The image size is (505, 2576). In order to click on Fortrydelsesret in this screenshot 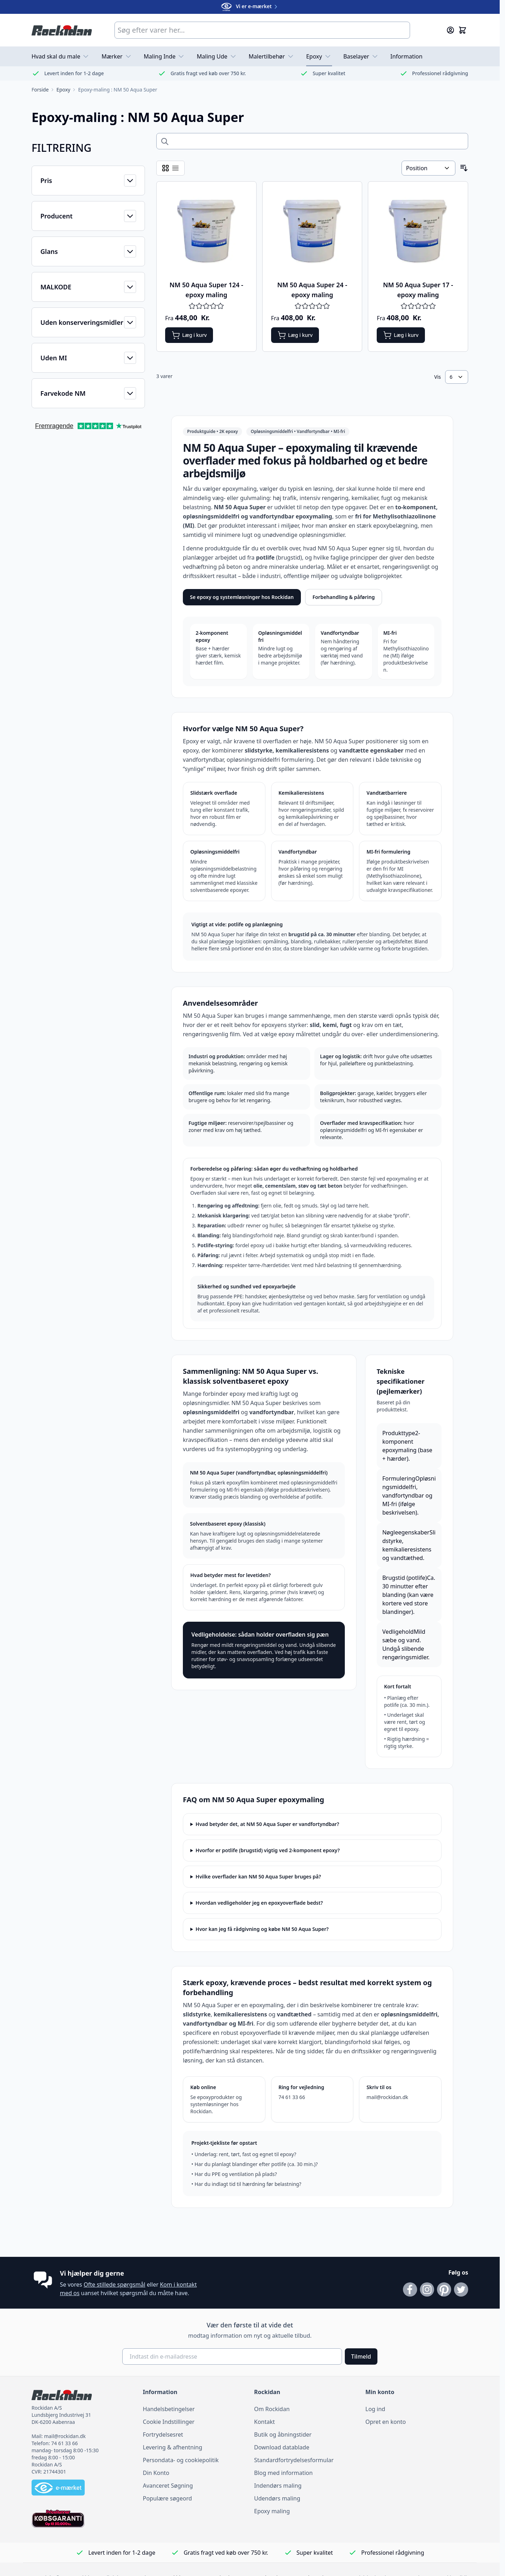, I will do `click(163, 2434)`.